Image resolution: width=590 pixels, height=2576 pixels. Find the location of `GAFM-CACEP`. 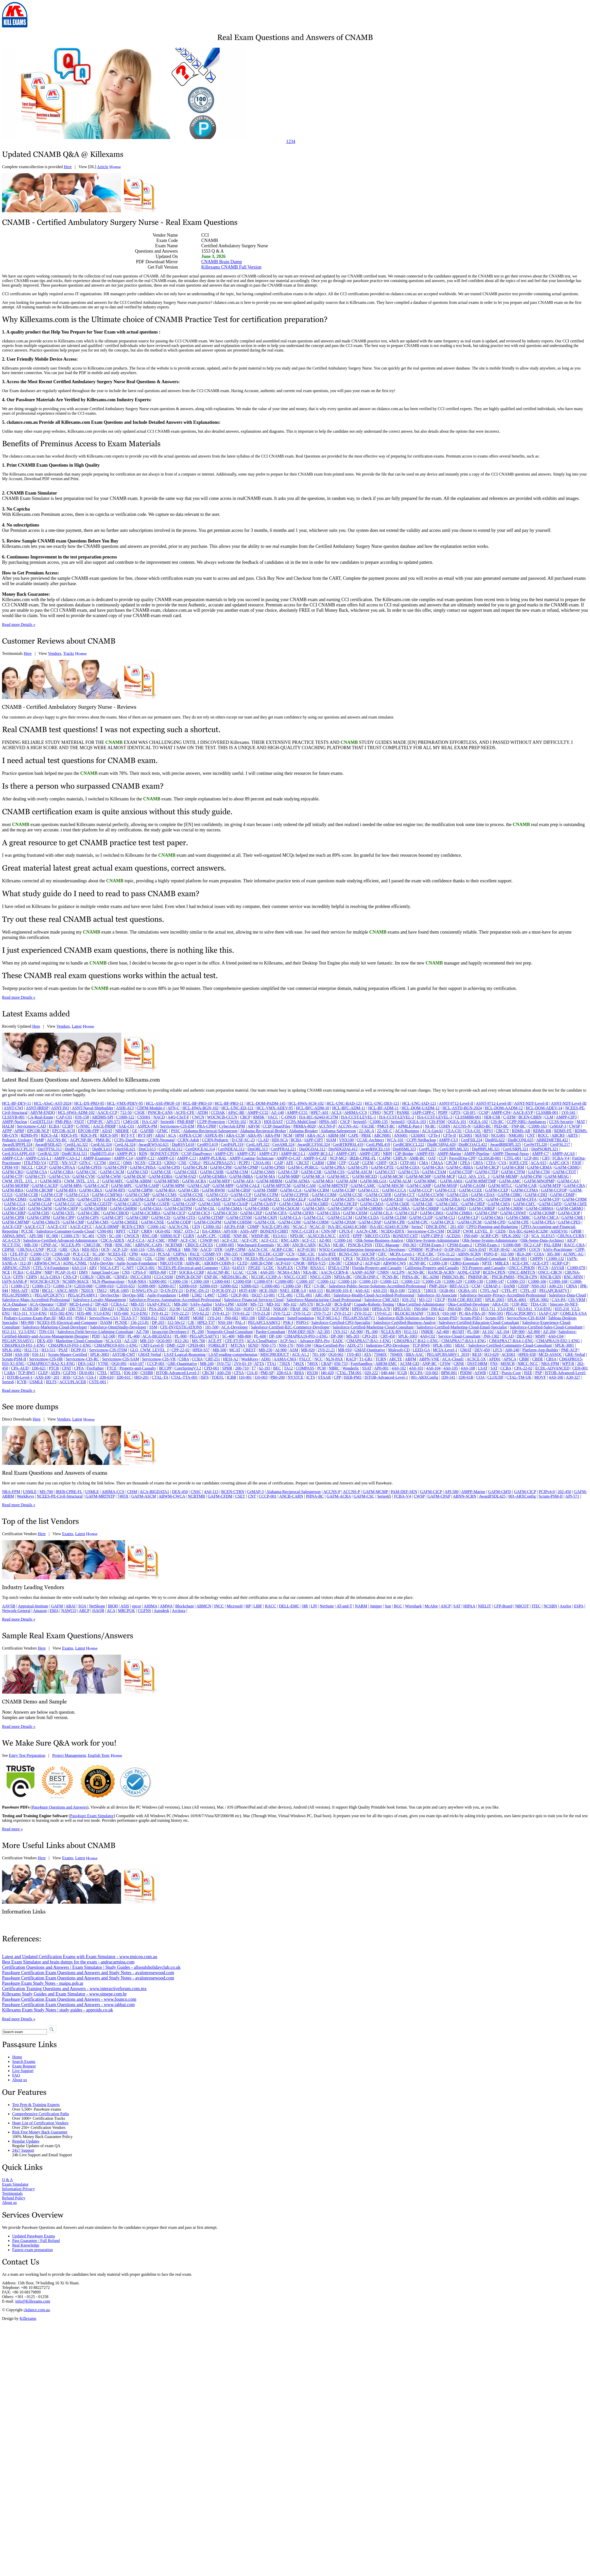

GAFM-CACEP is located at coordinates (44, 1185).